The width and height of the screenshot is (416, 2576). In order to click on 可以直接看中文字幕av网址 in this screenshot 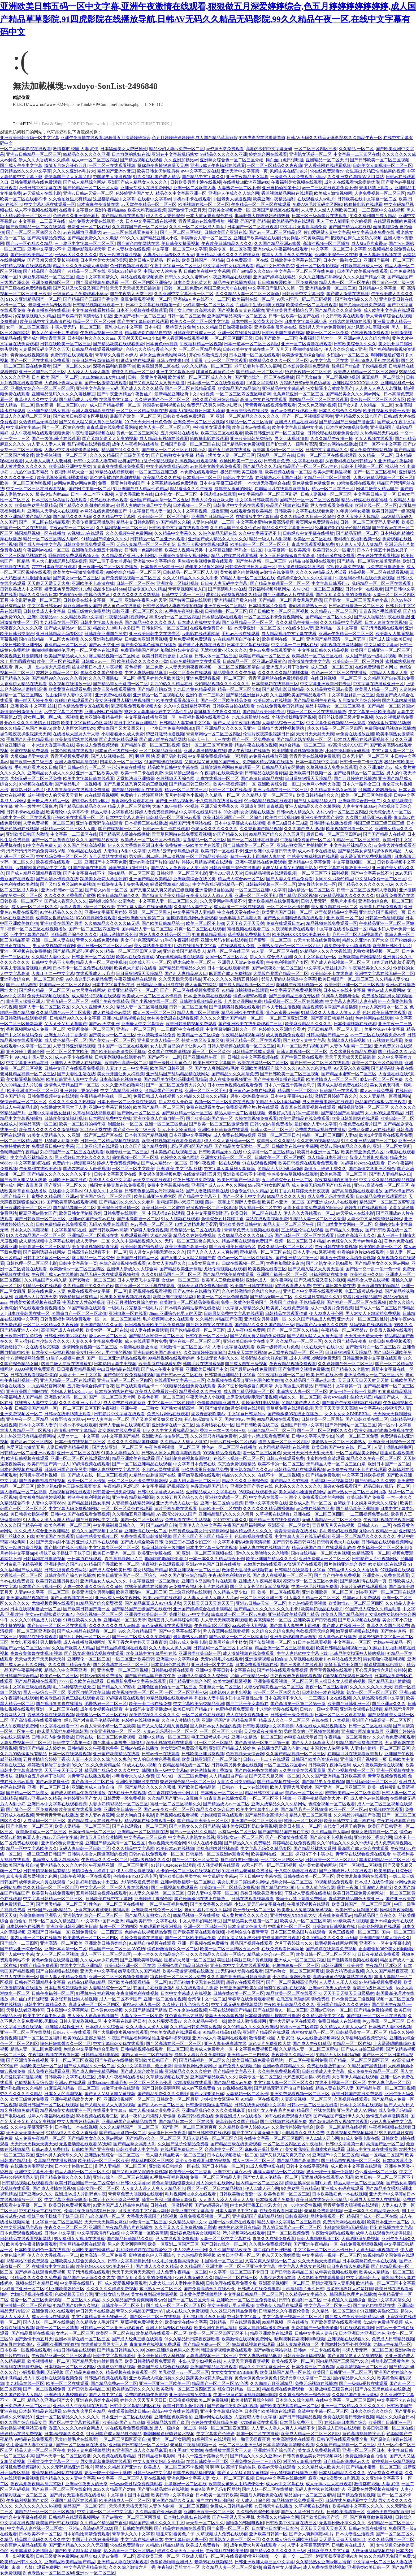, I will do `click(143, 2210)`.